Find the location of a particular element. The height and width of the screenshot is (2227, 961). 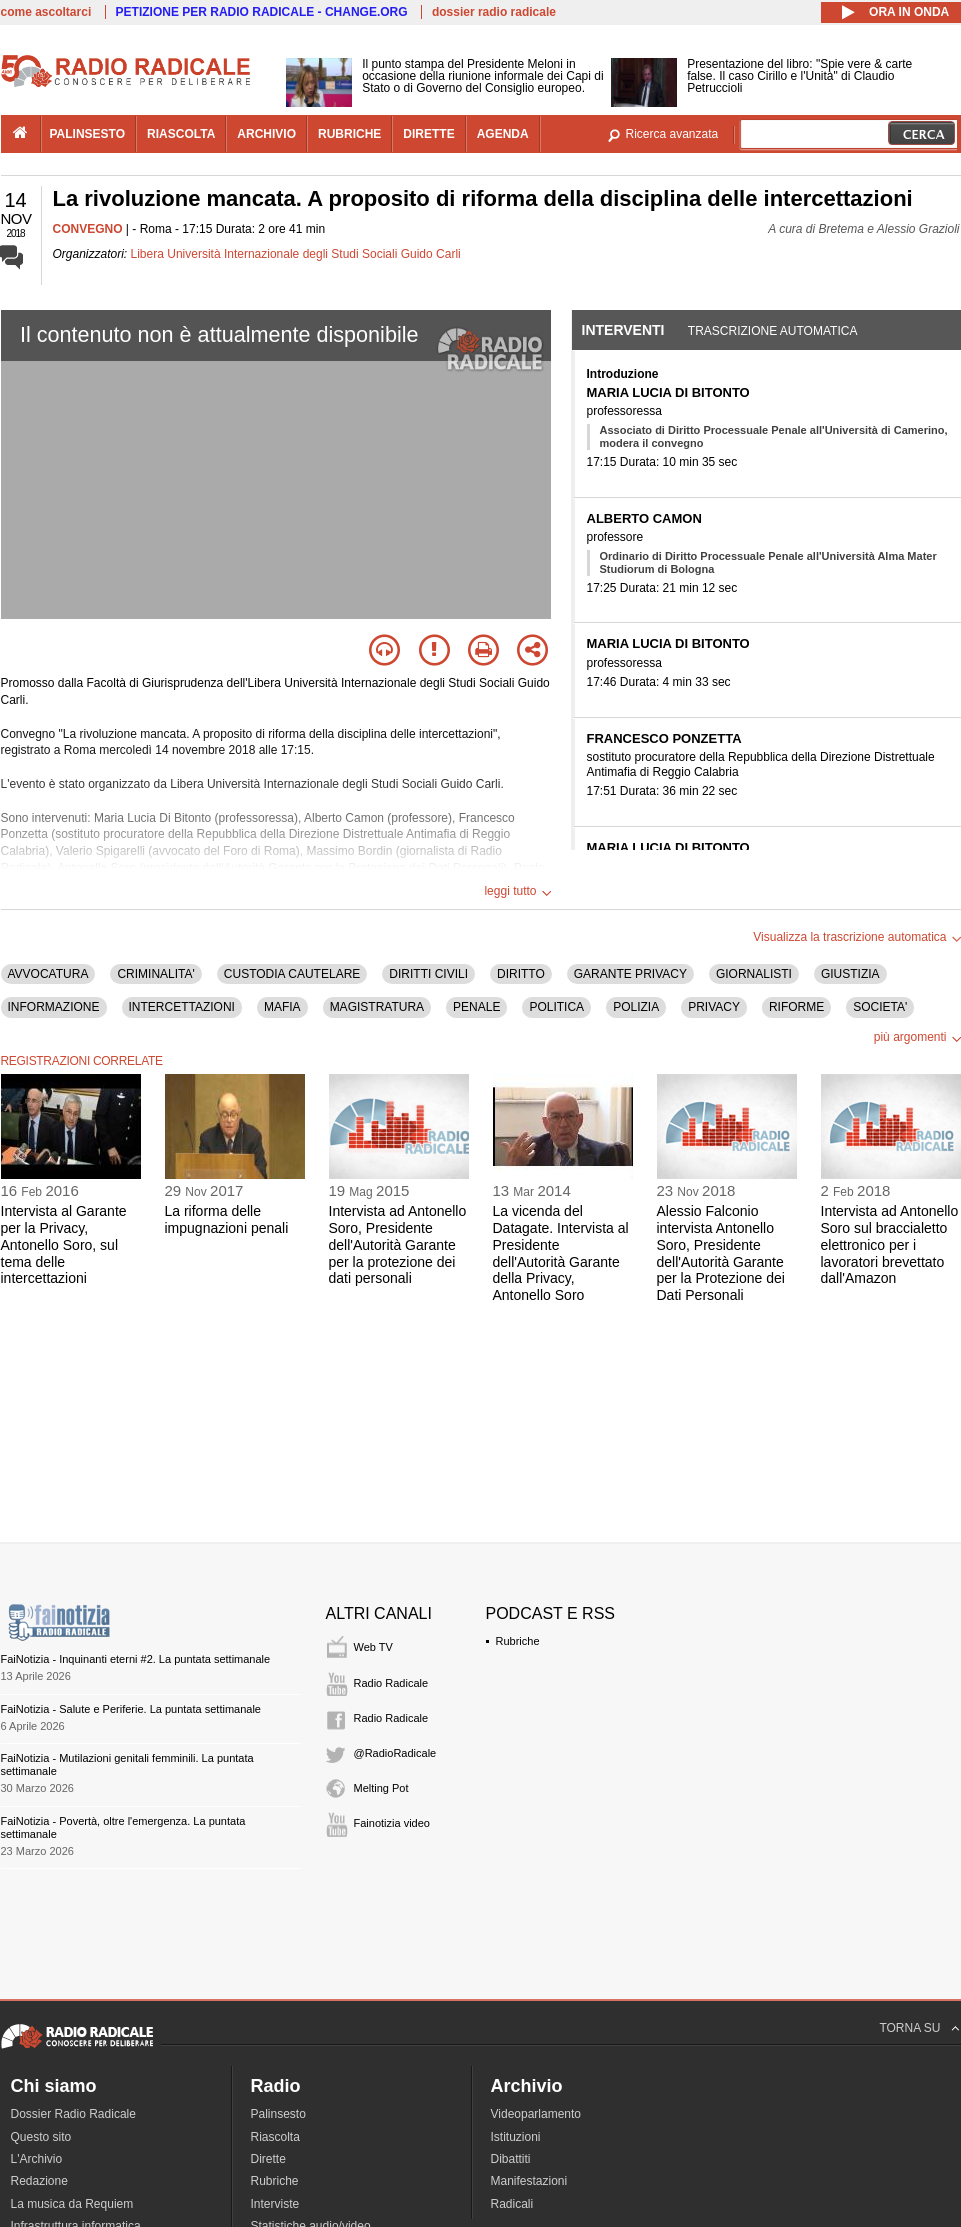

Manifestazioni is located at coordinates (529, 2181).